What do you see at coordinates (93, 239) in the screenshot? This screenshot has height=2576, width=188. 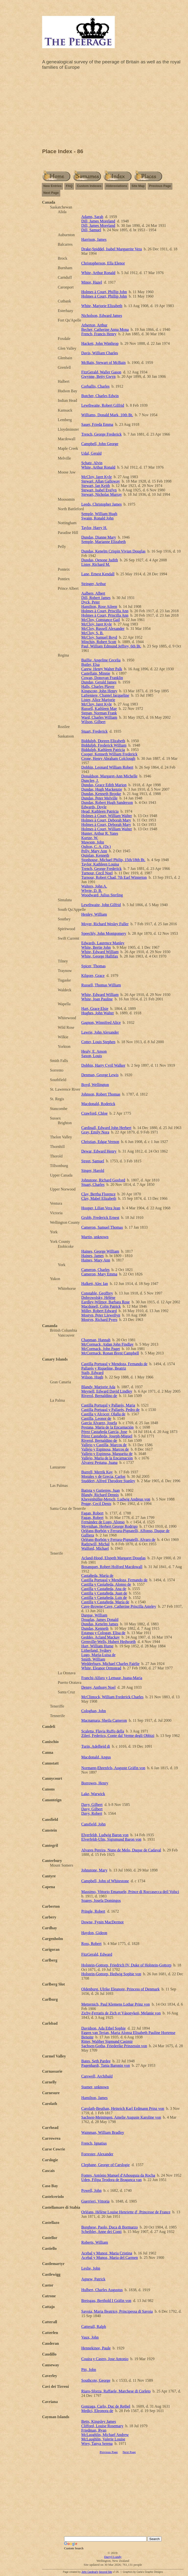 I see `Harrison, James` at bounding box center [93, 239].